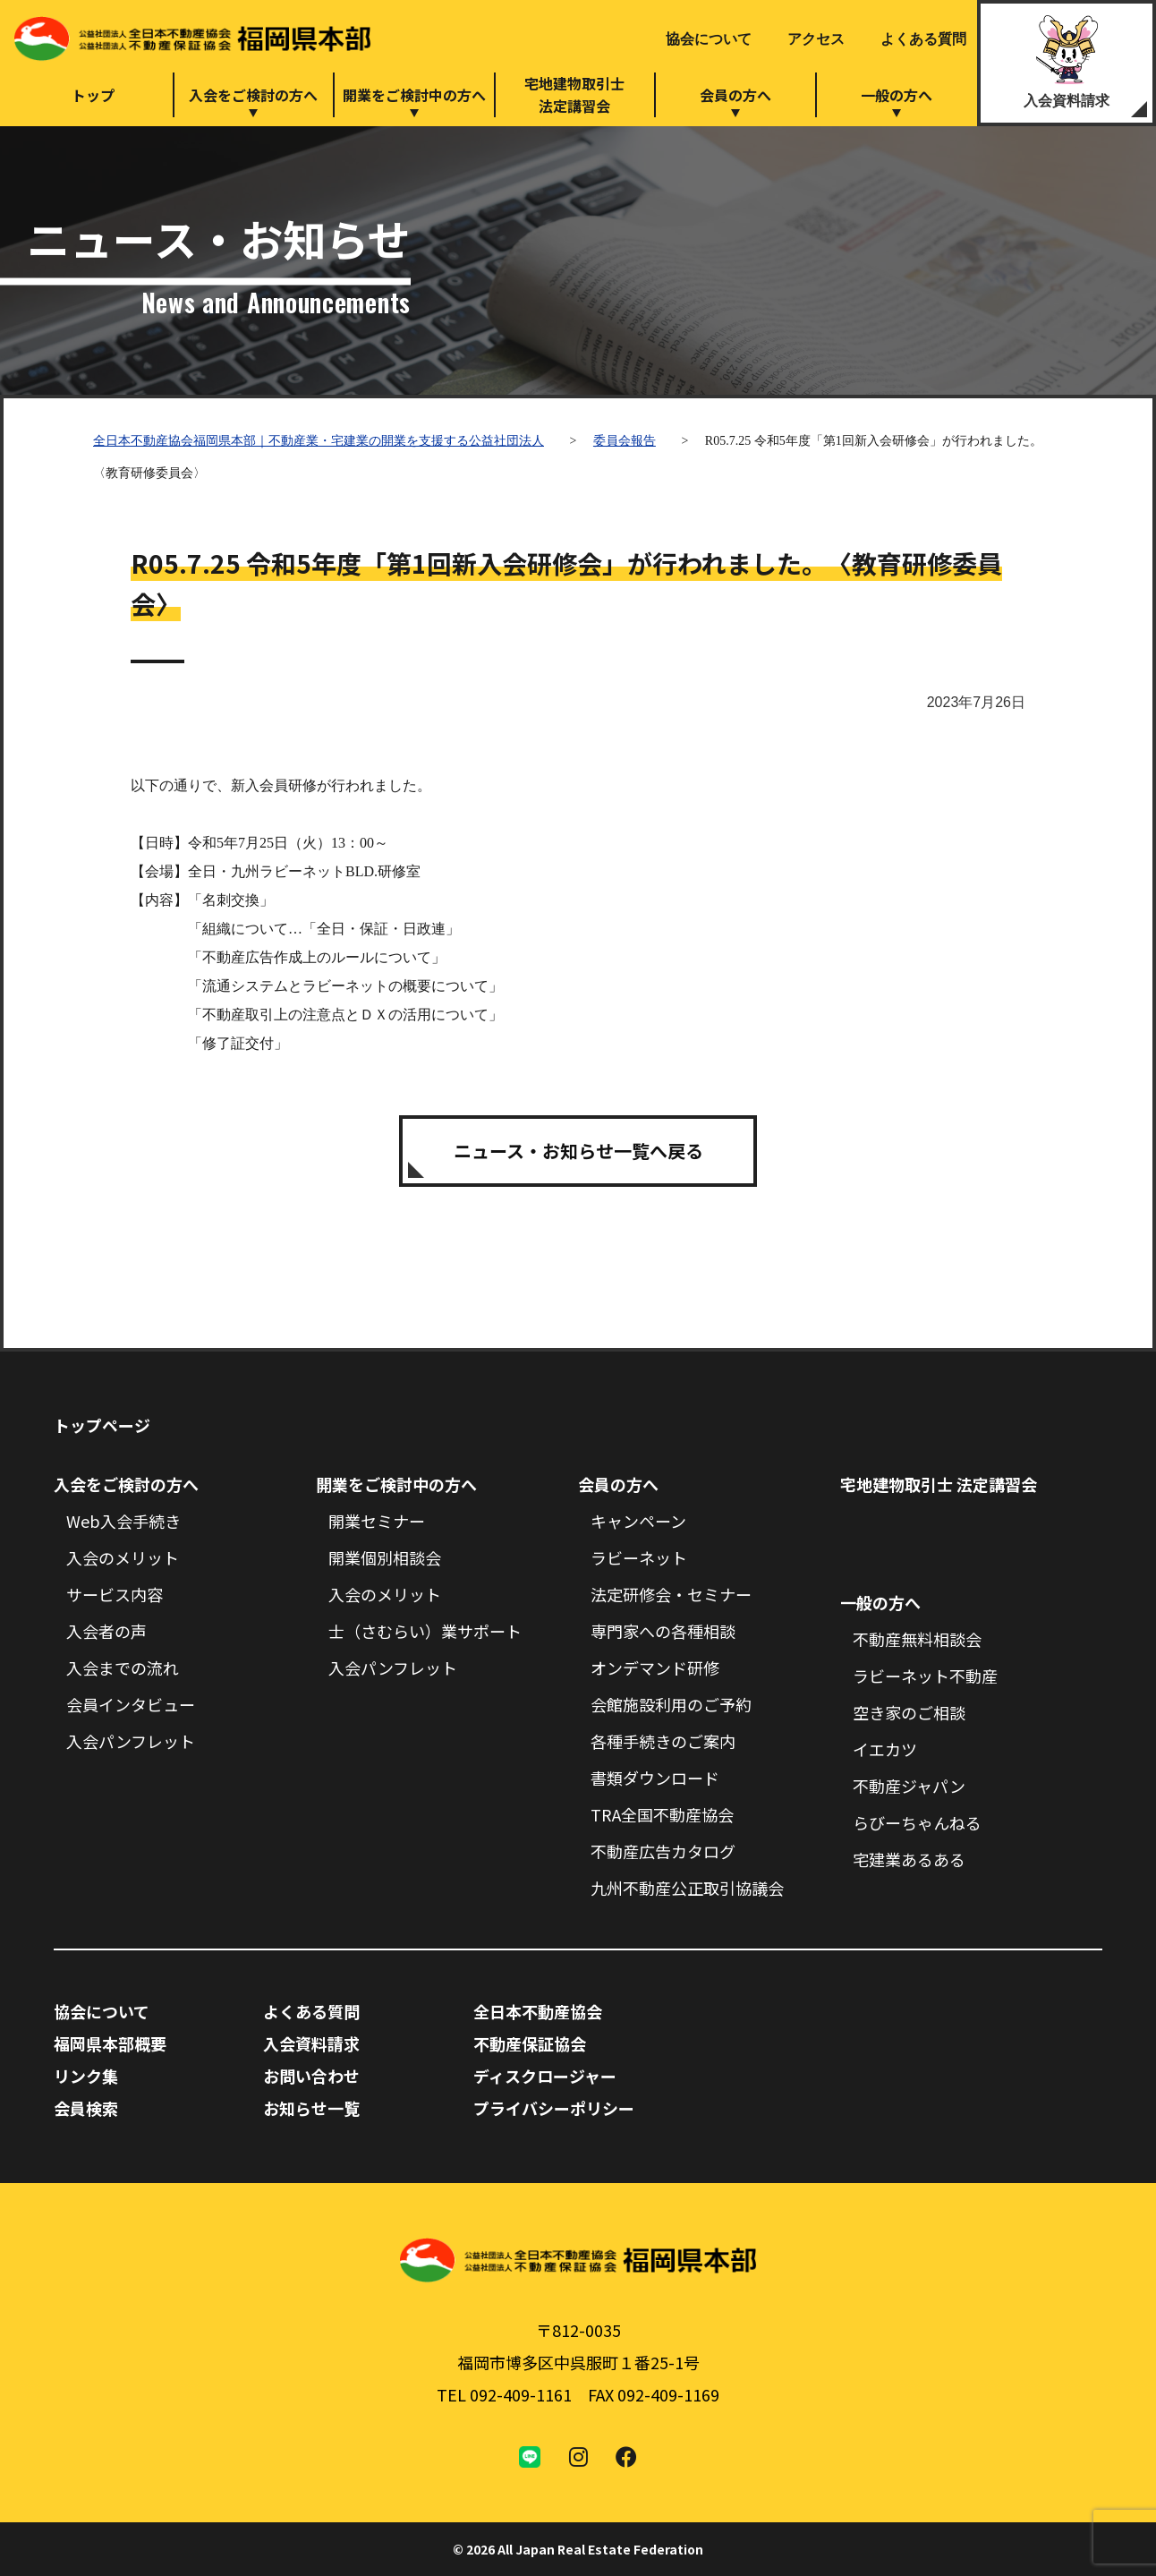 The width and height of the screenshot is (1156, 2576). Describe the element at coordinates (663, 1851) in the screenshot. I see `不動産広告カタログ` at that location.